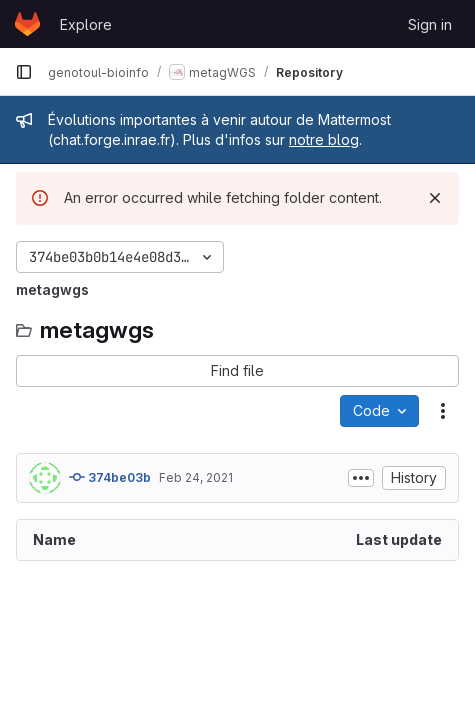 Image resolution: width=475 pixels, height=720 pixels. What do you see at coordinates (430, 24) in the screenshot?
I see `Sign in` at bounding box center [430, 24].